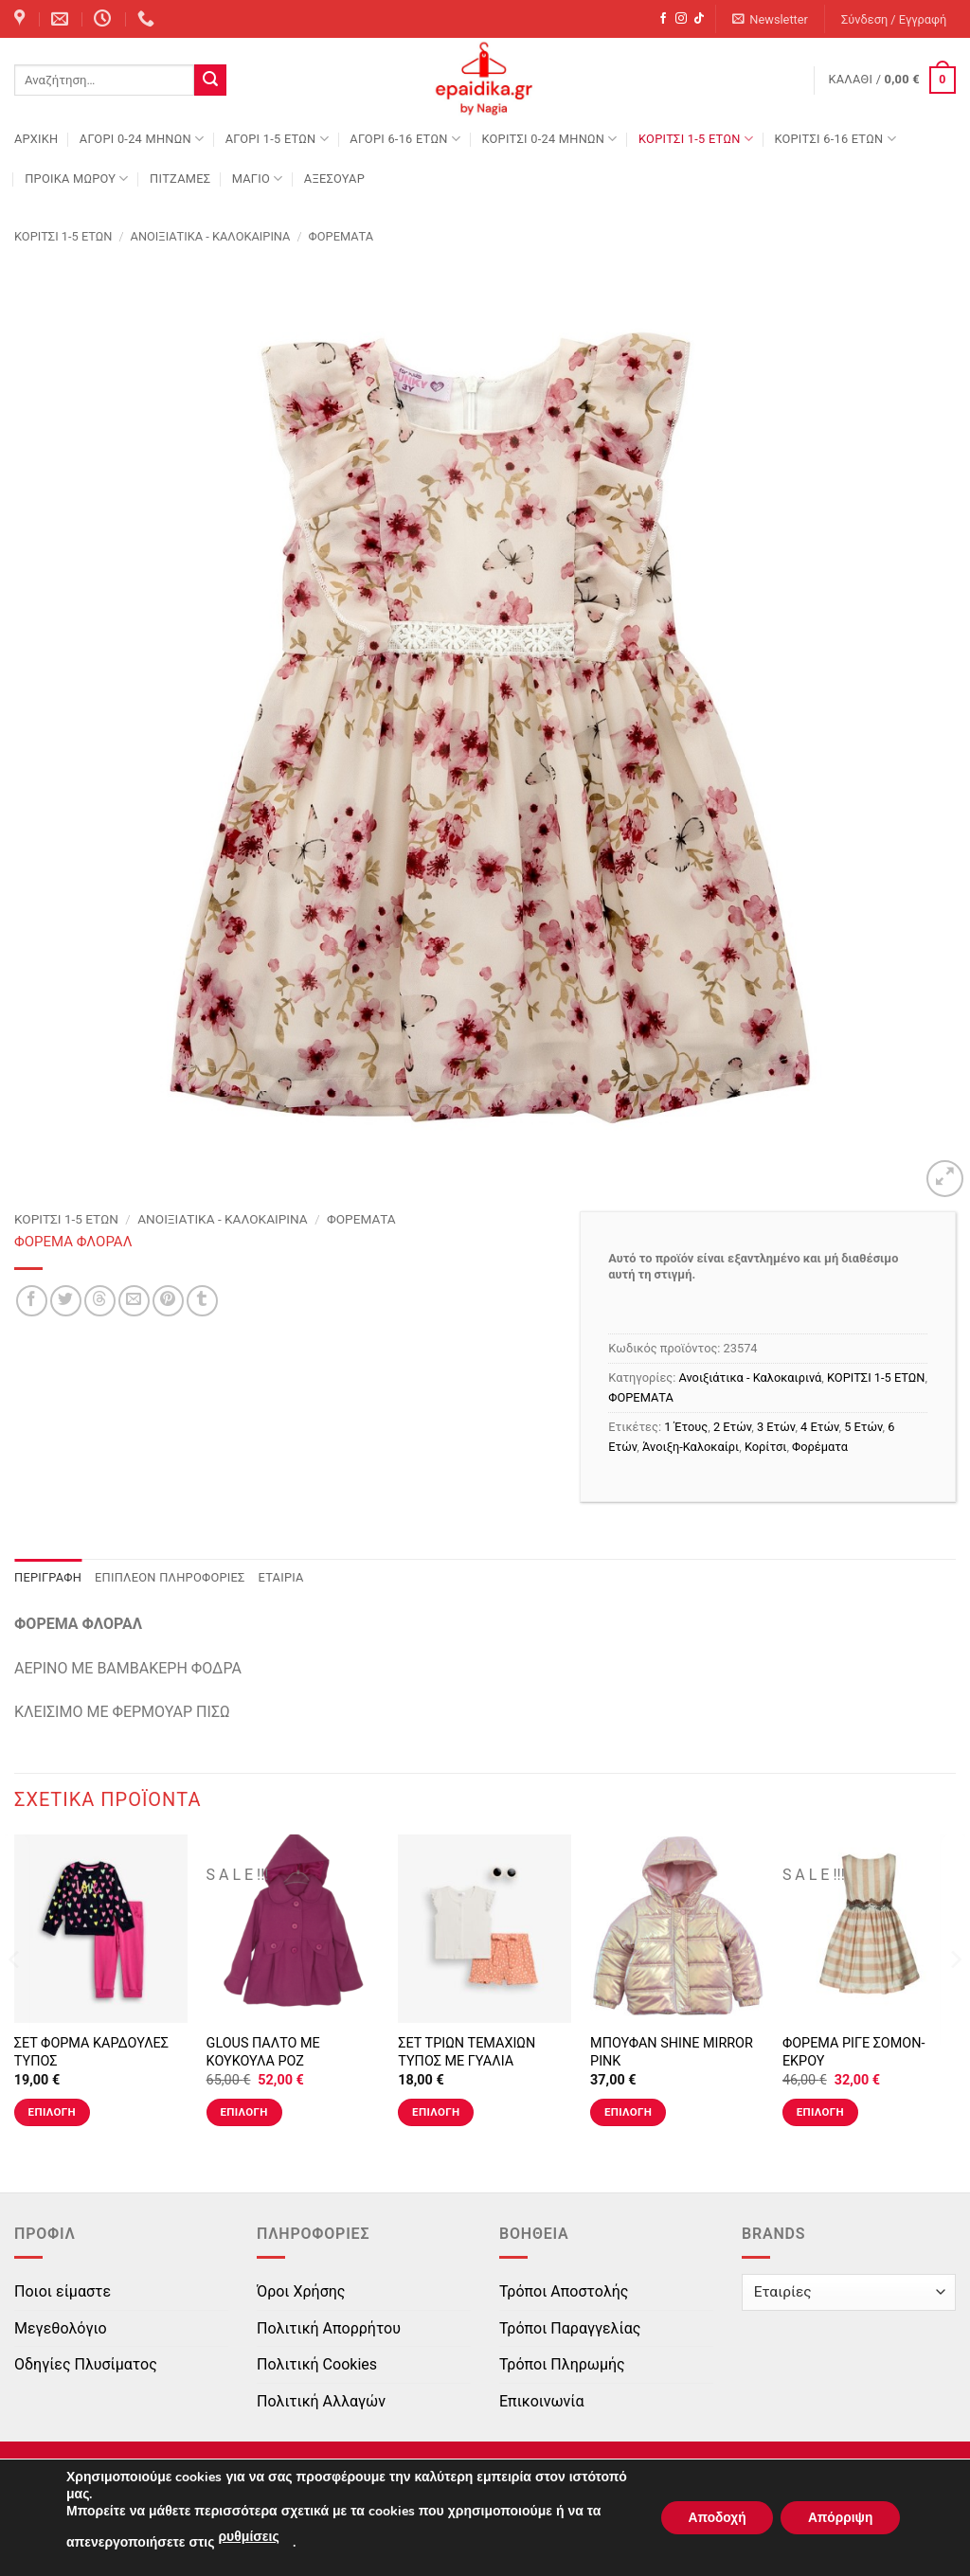 This screenshot has height=2576, width=970. What do you see at coordinates (248, 2537) in the screenshot?
I see `ρυθμίσεις` at bounding box center [248, 2537].